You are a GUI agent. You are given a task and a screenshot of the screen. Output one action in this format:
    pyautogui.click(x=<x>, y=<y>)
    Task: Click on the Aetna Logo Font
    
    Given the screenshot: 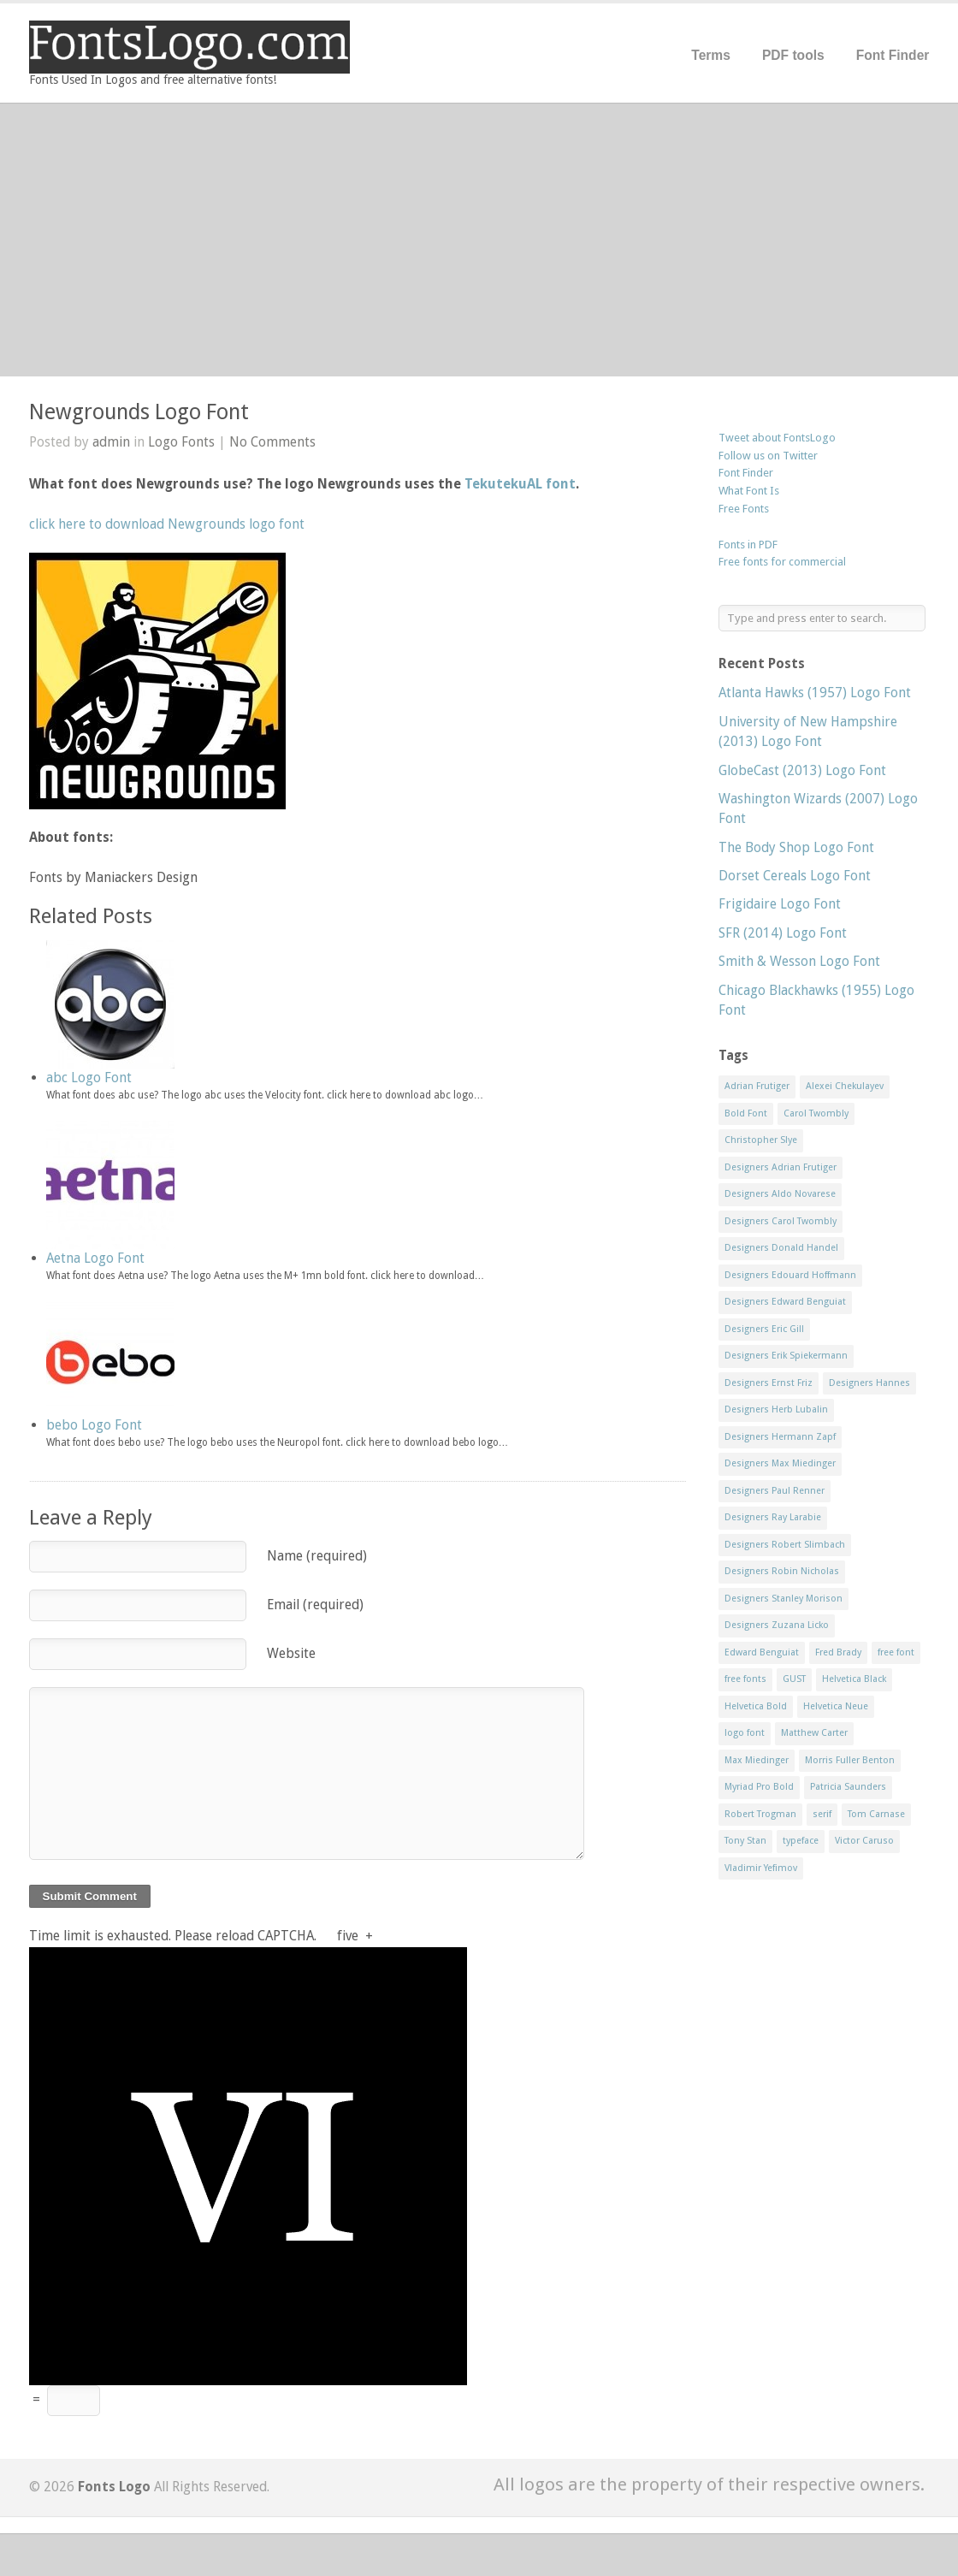 What is the action you would take?
    pyautogui.click(x=95, y=1258)
    